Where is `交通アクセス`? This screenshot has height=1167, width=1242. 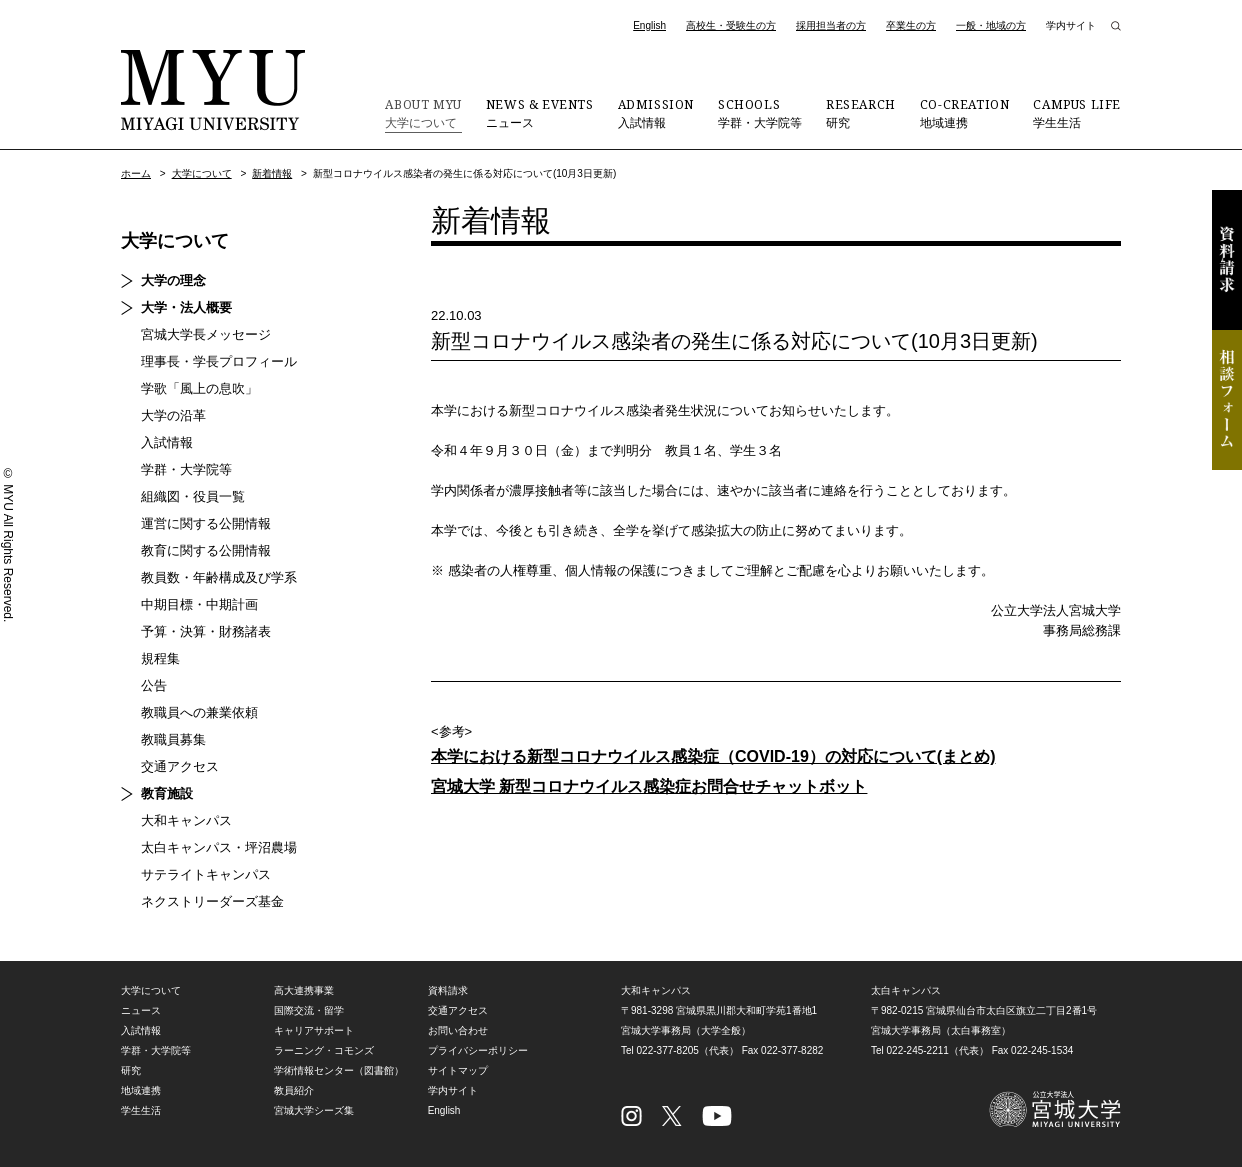
交通アクセス is located at coordinates (180, 766).